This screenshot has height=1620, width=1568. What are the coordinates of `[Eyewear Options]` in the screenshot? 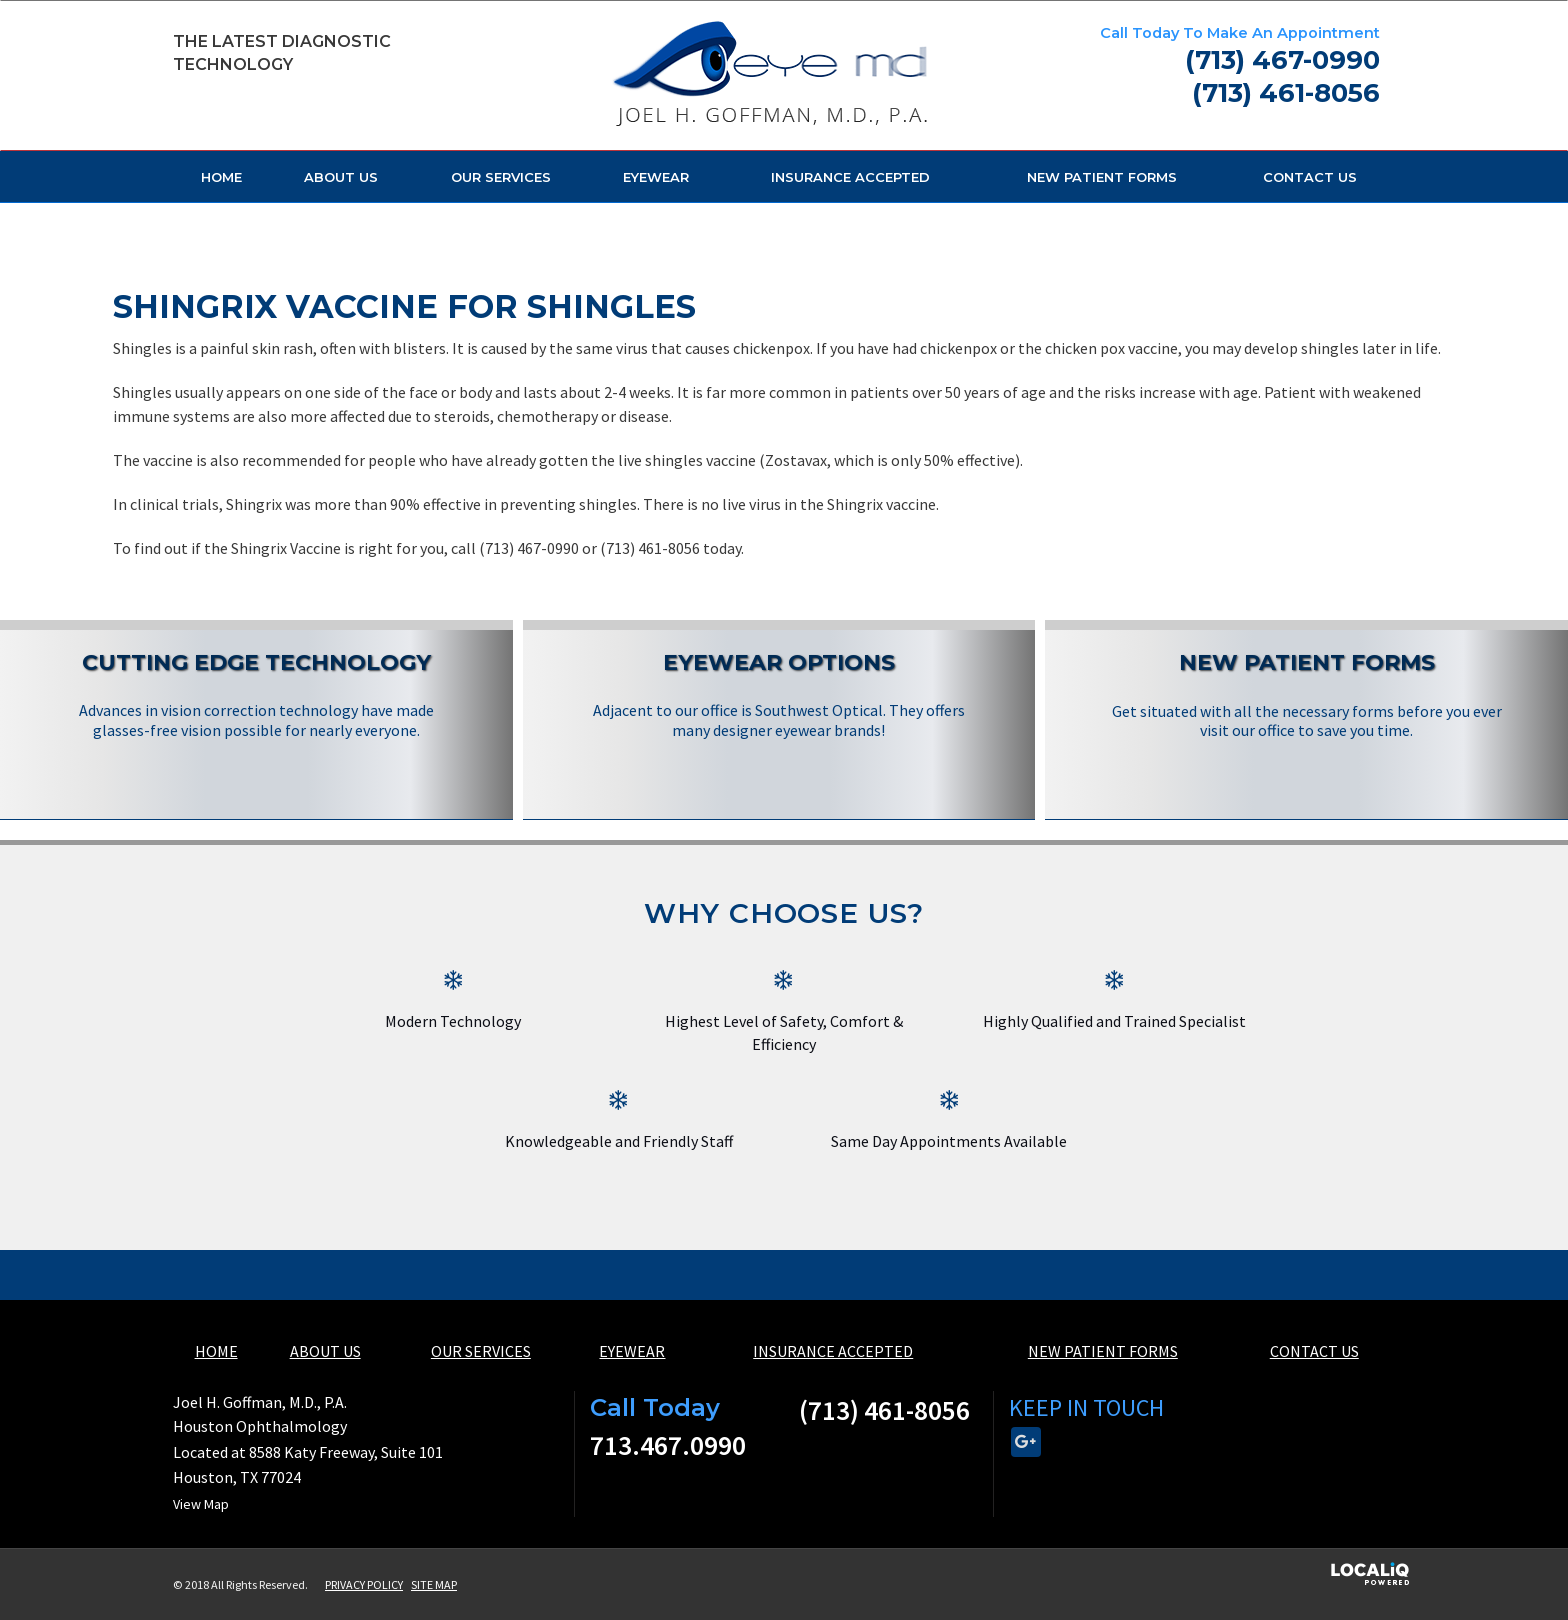 It's located at (779, 695).